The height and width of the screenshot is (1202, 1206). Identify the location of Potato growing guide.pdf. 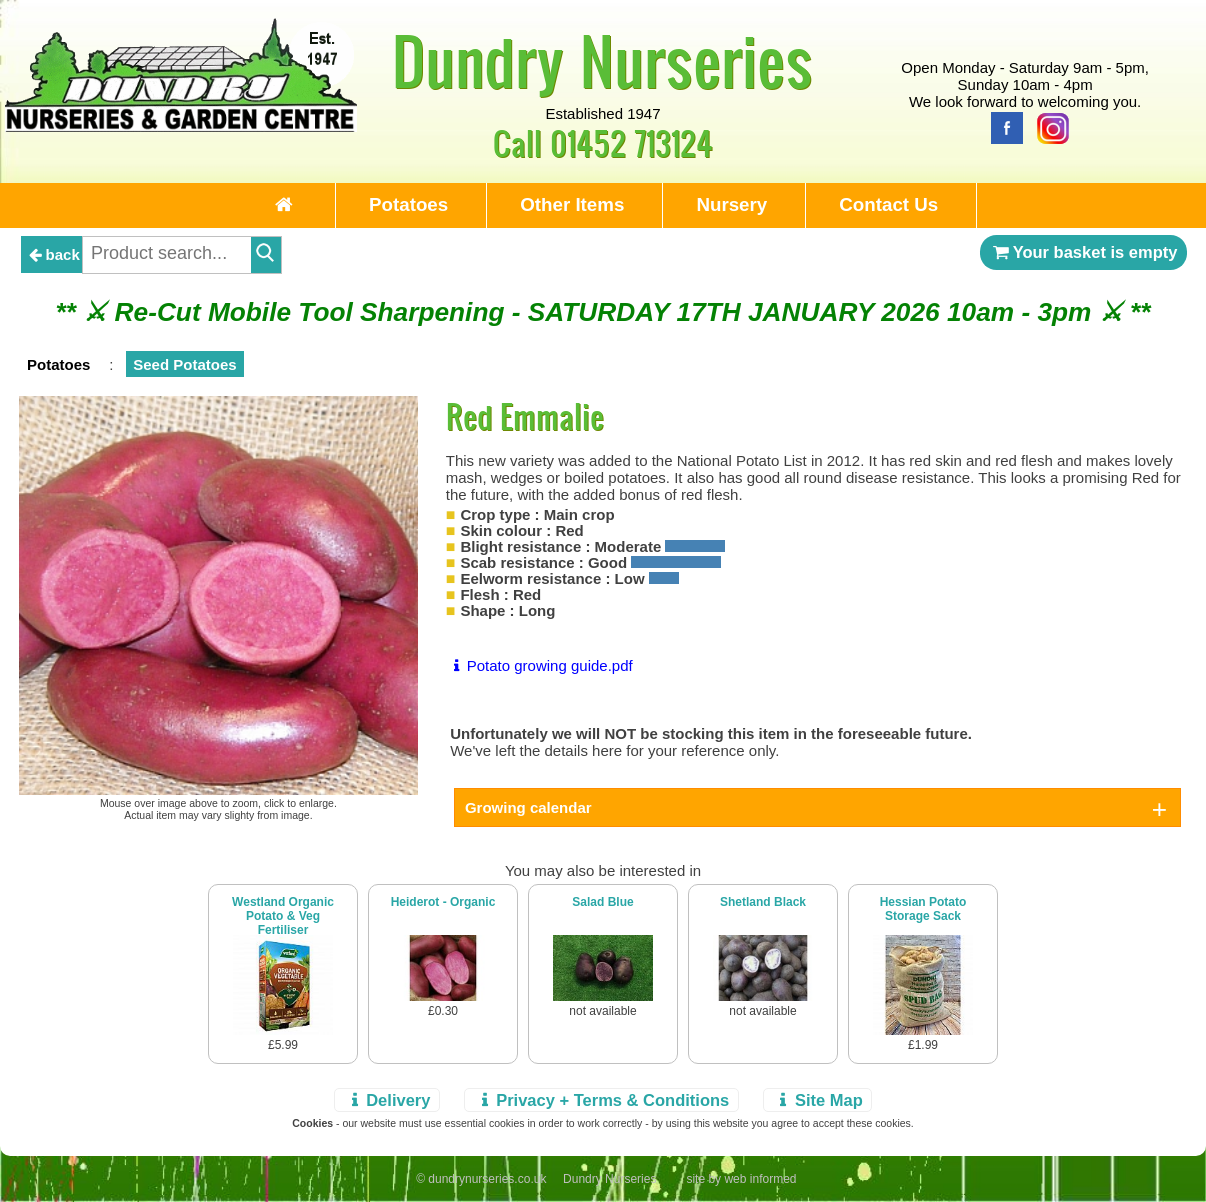
(539, 665).